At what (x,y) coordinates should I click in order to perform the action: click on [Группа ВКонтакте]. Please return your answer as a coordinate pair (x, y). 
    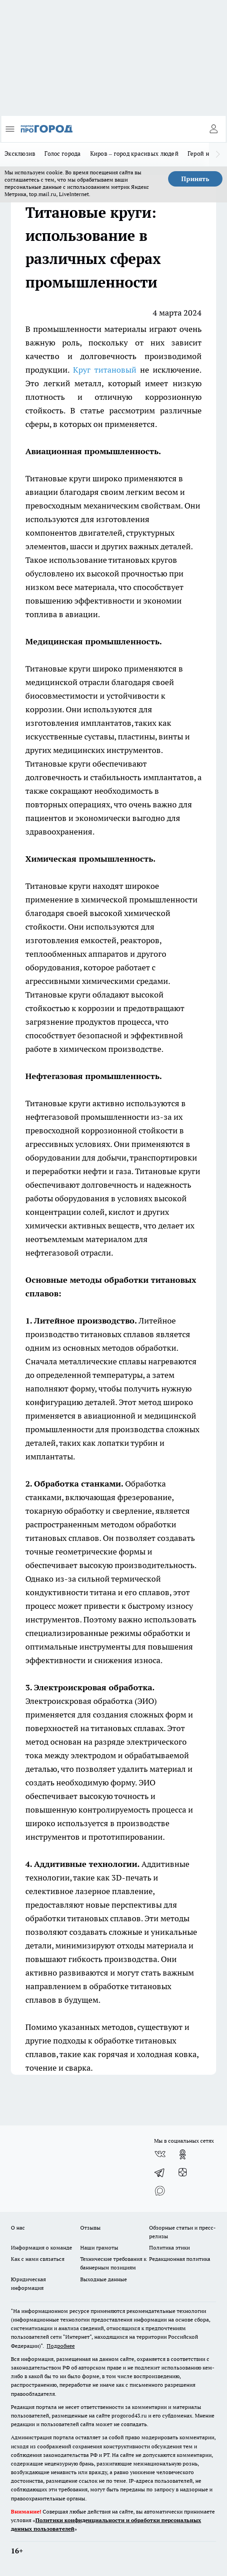
    Looking at the image, I should click on (160, 2154).